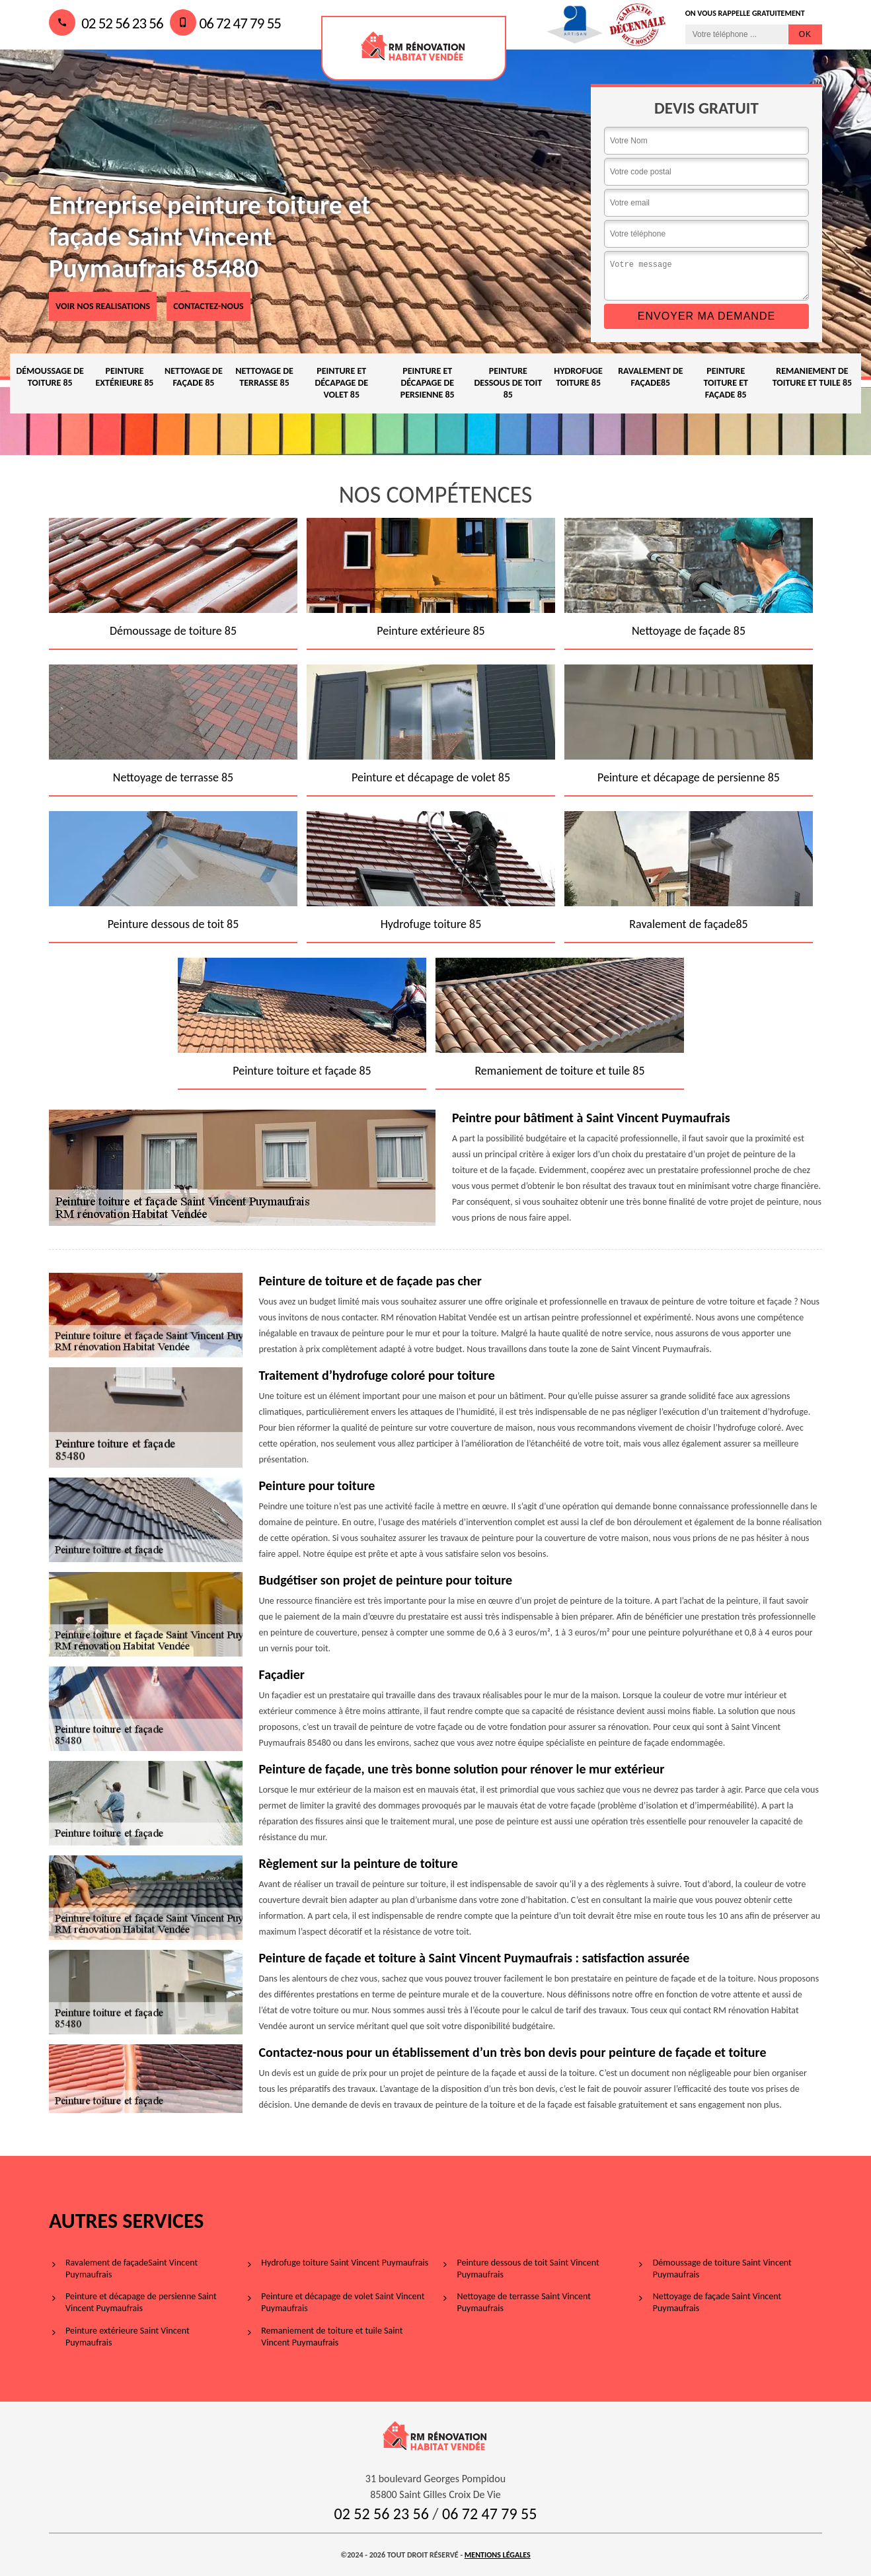  I want to click on 02 52 56 23 56, so click(106, 23).